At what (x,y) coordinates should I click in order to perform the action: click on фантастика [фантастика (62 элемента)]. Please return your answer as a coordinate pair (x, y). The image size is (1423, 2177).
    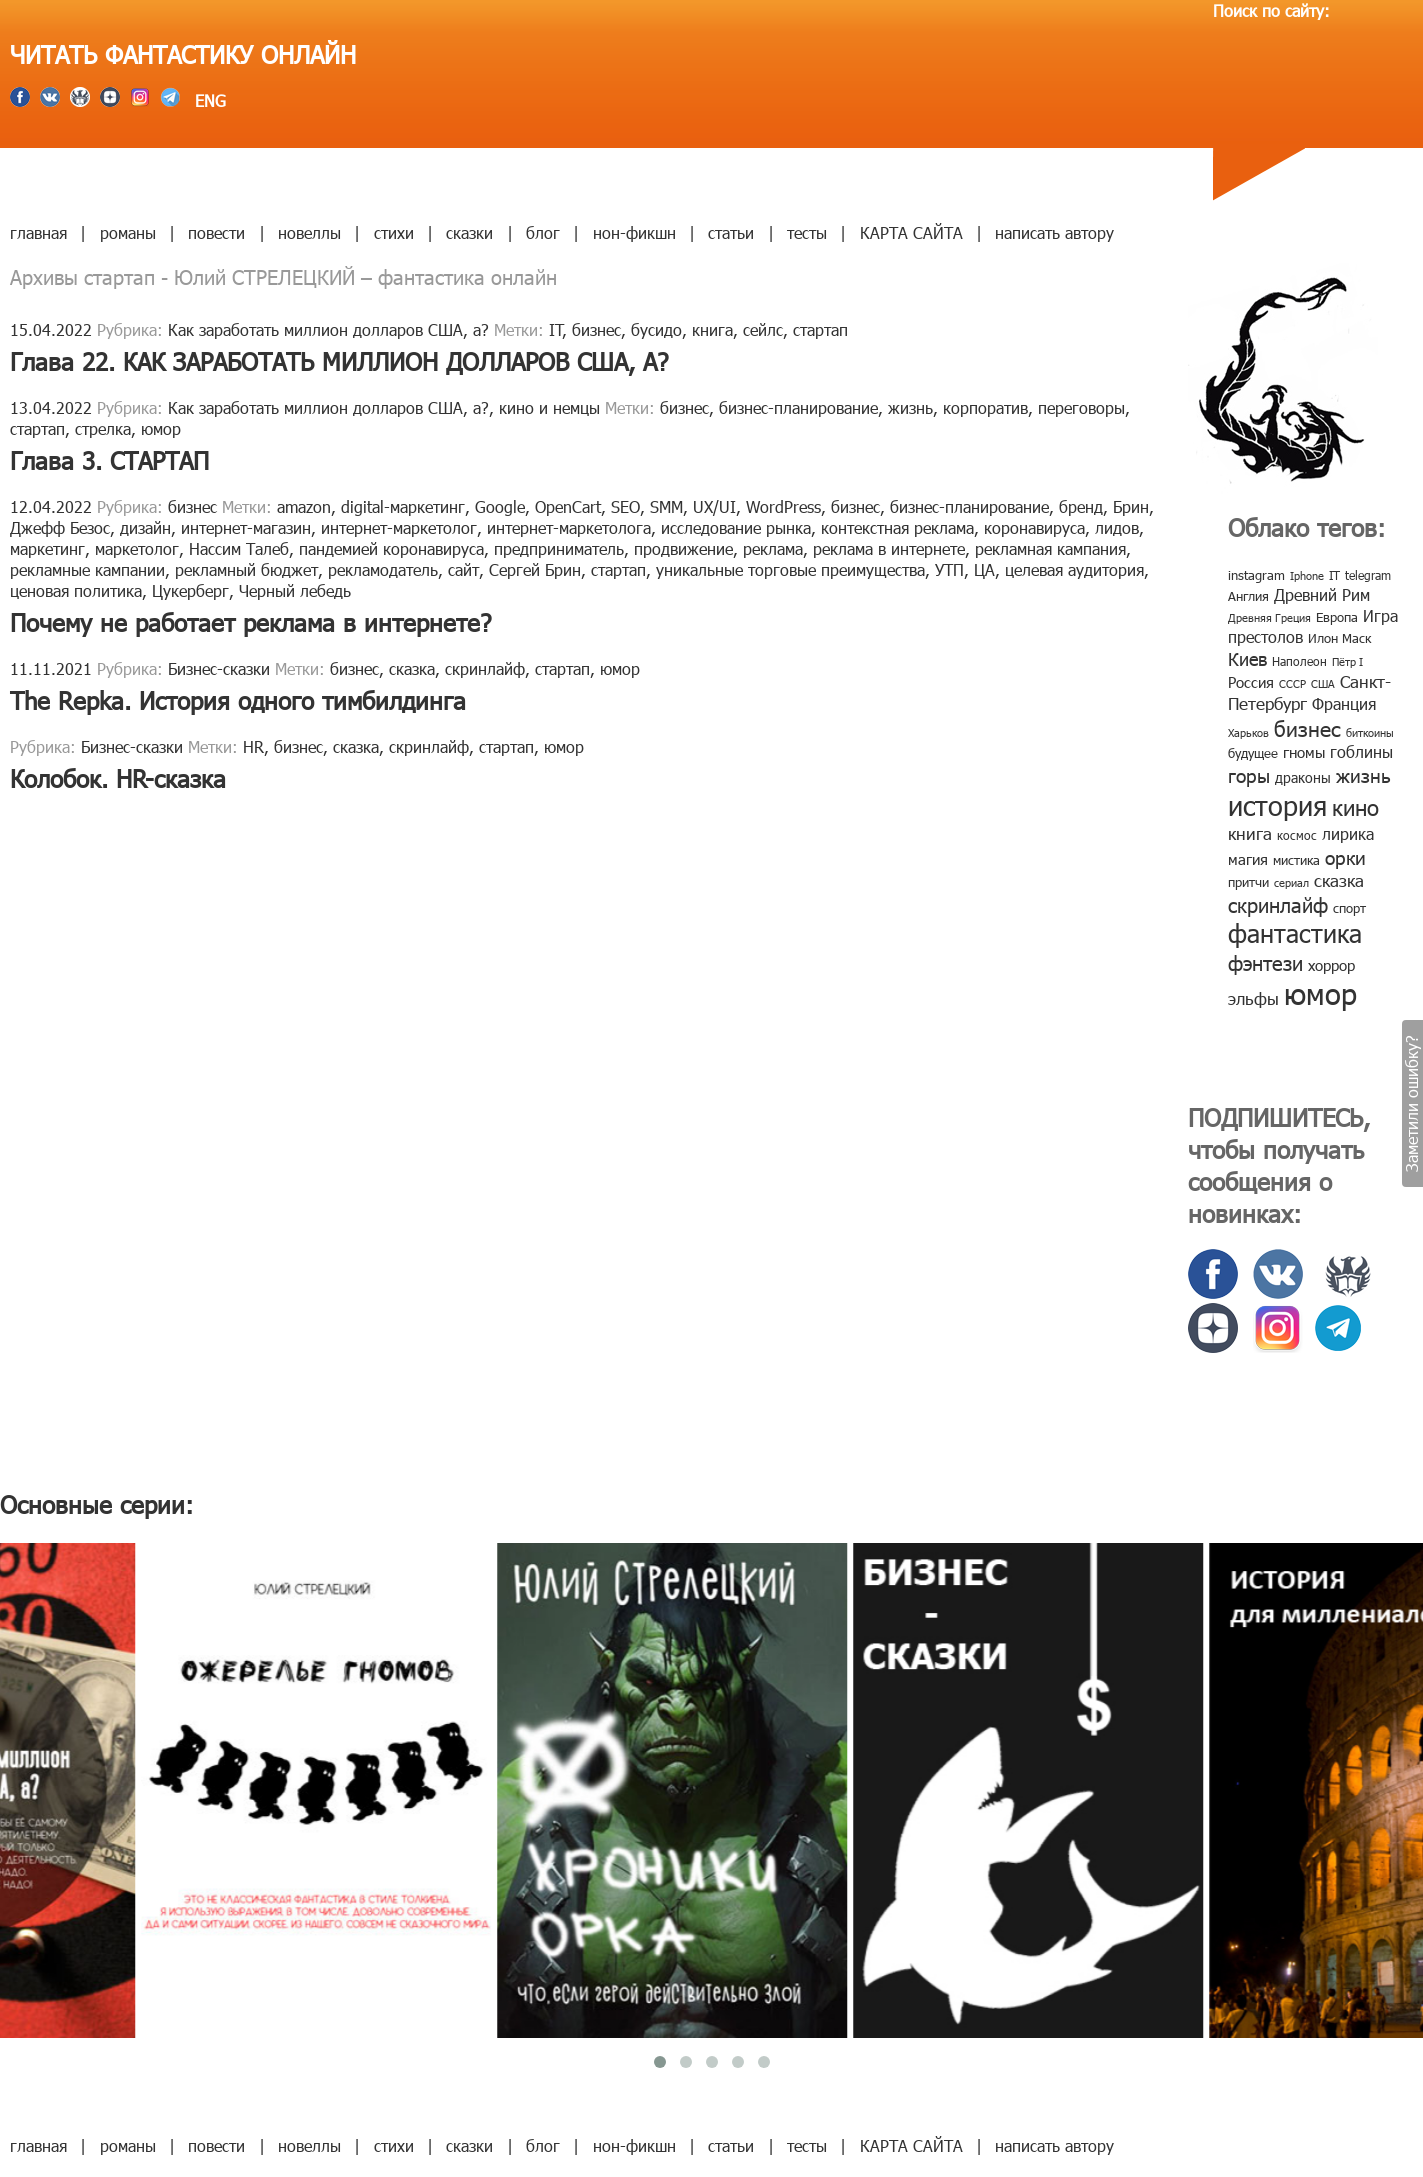
    Looking at the image, I should click on (1295, 933).